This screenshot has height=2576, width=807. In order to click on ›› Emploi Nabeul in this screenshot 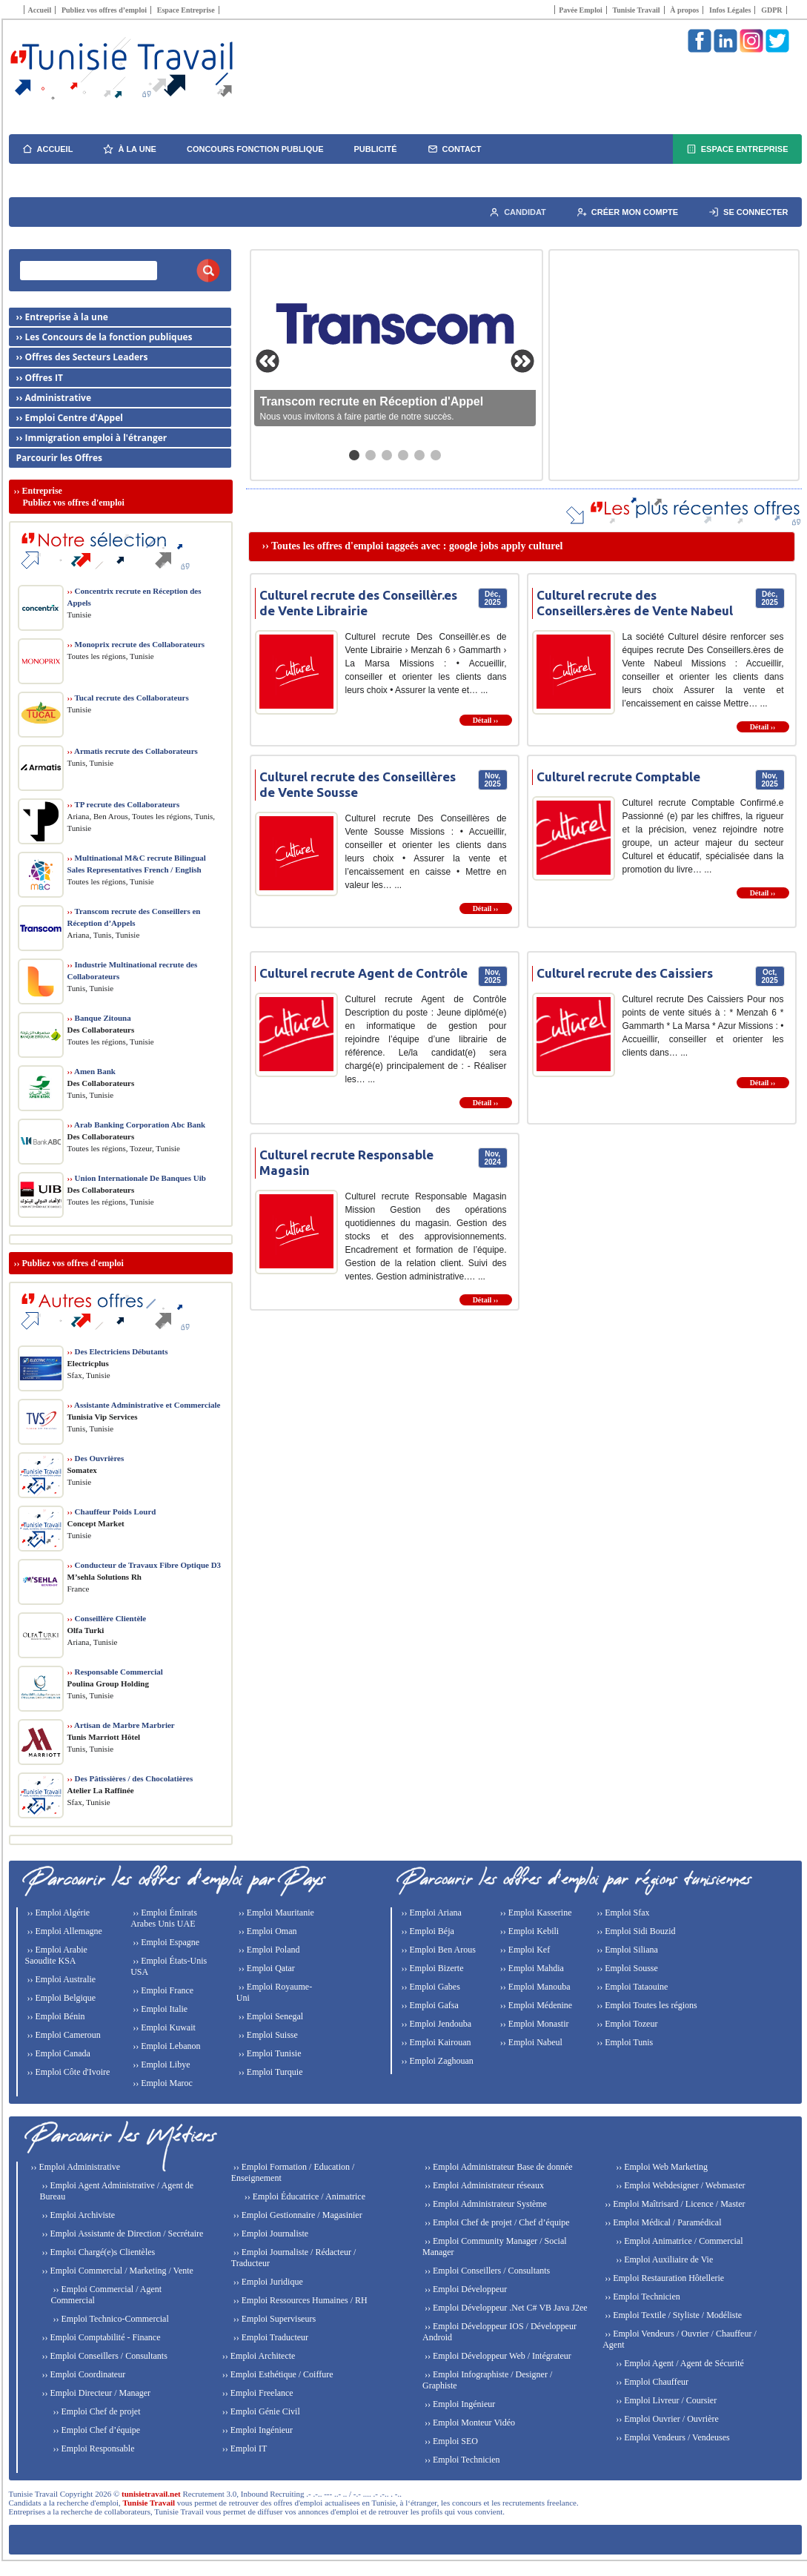, I will do `click(530, 2042)`.